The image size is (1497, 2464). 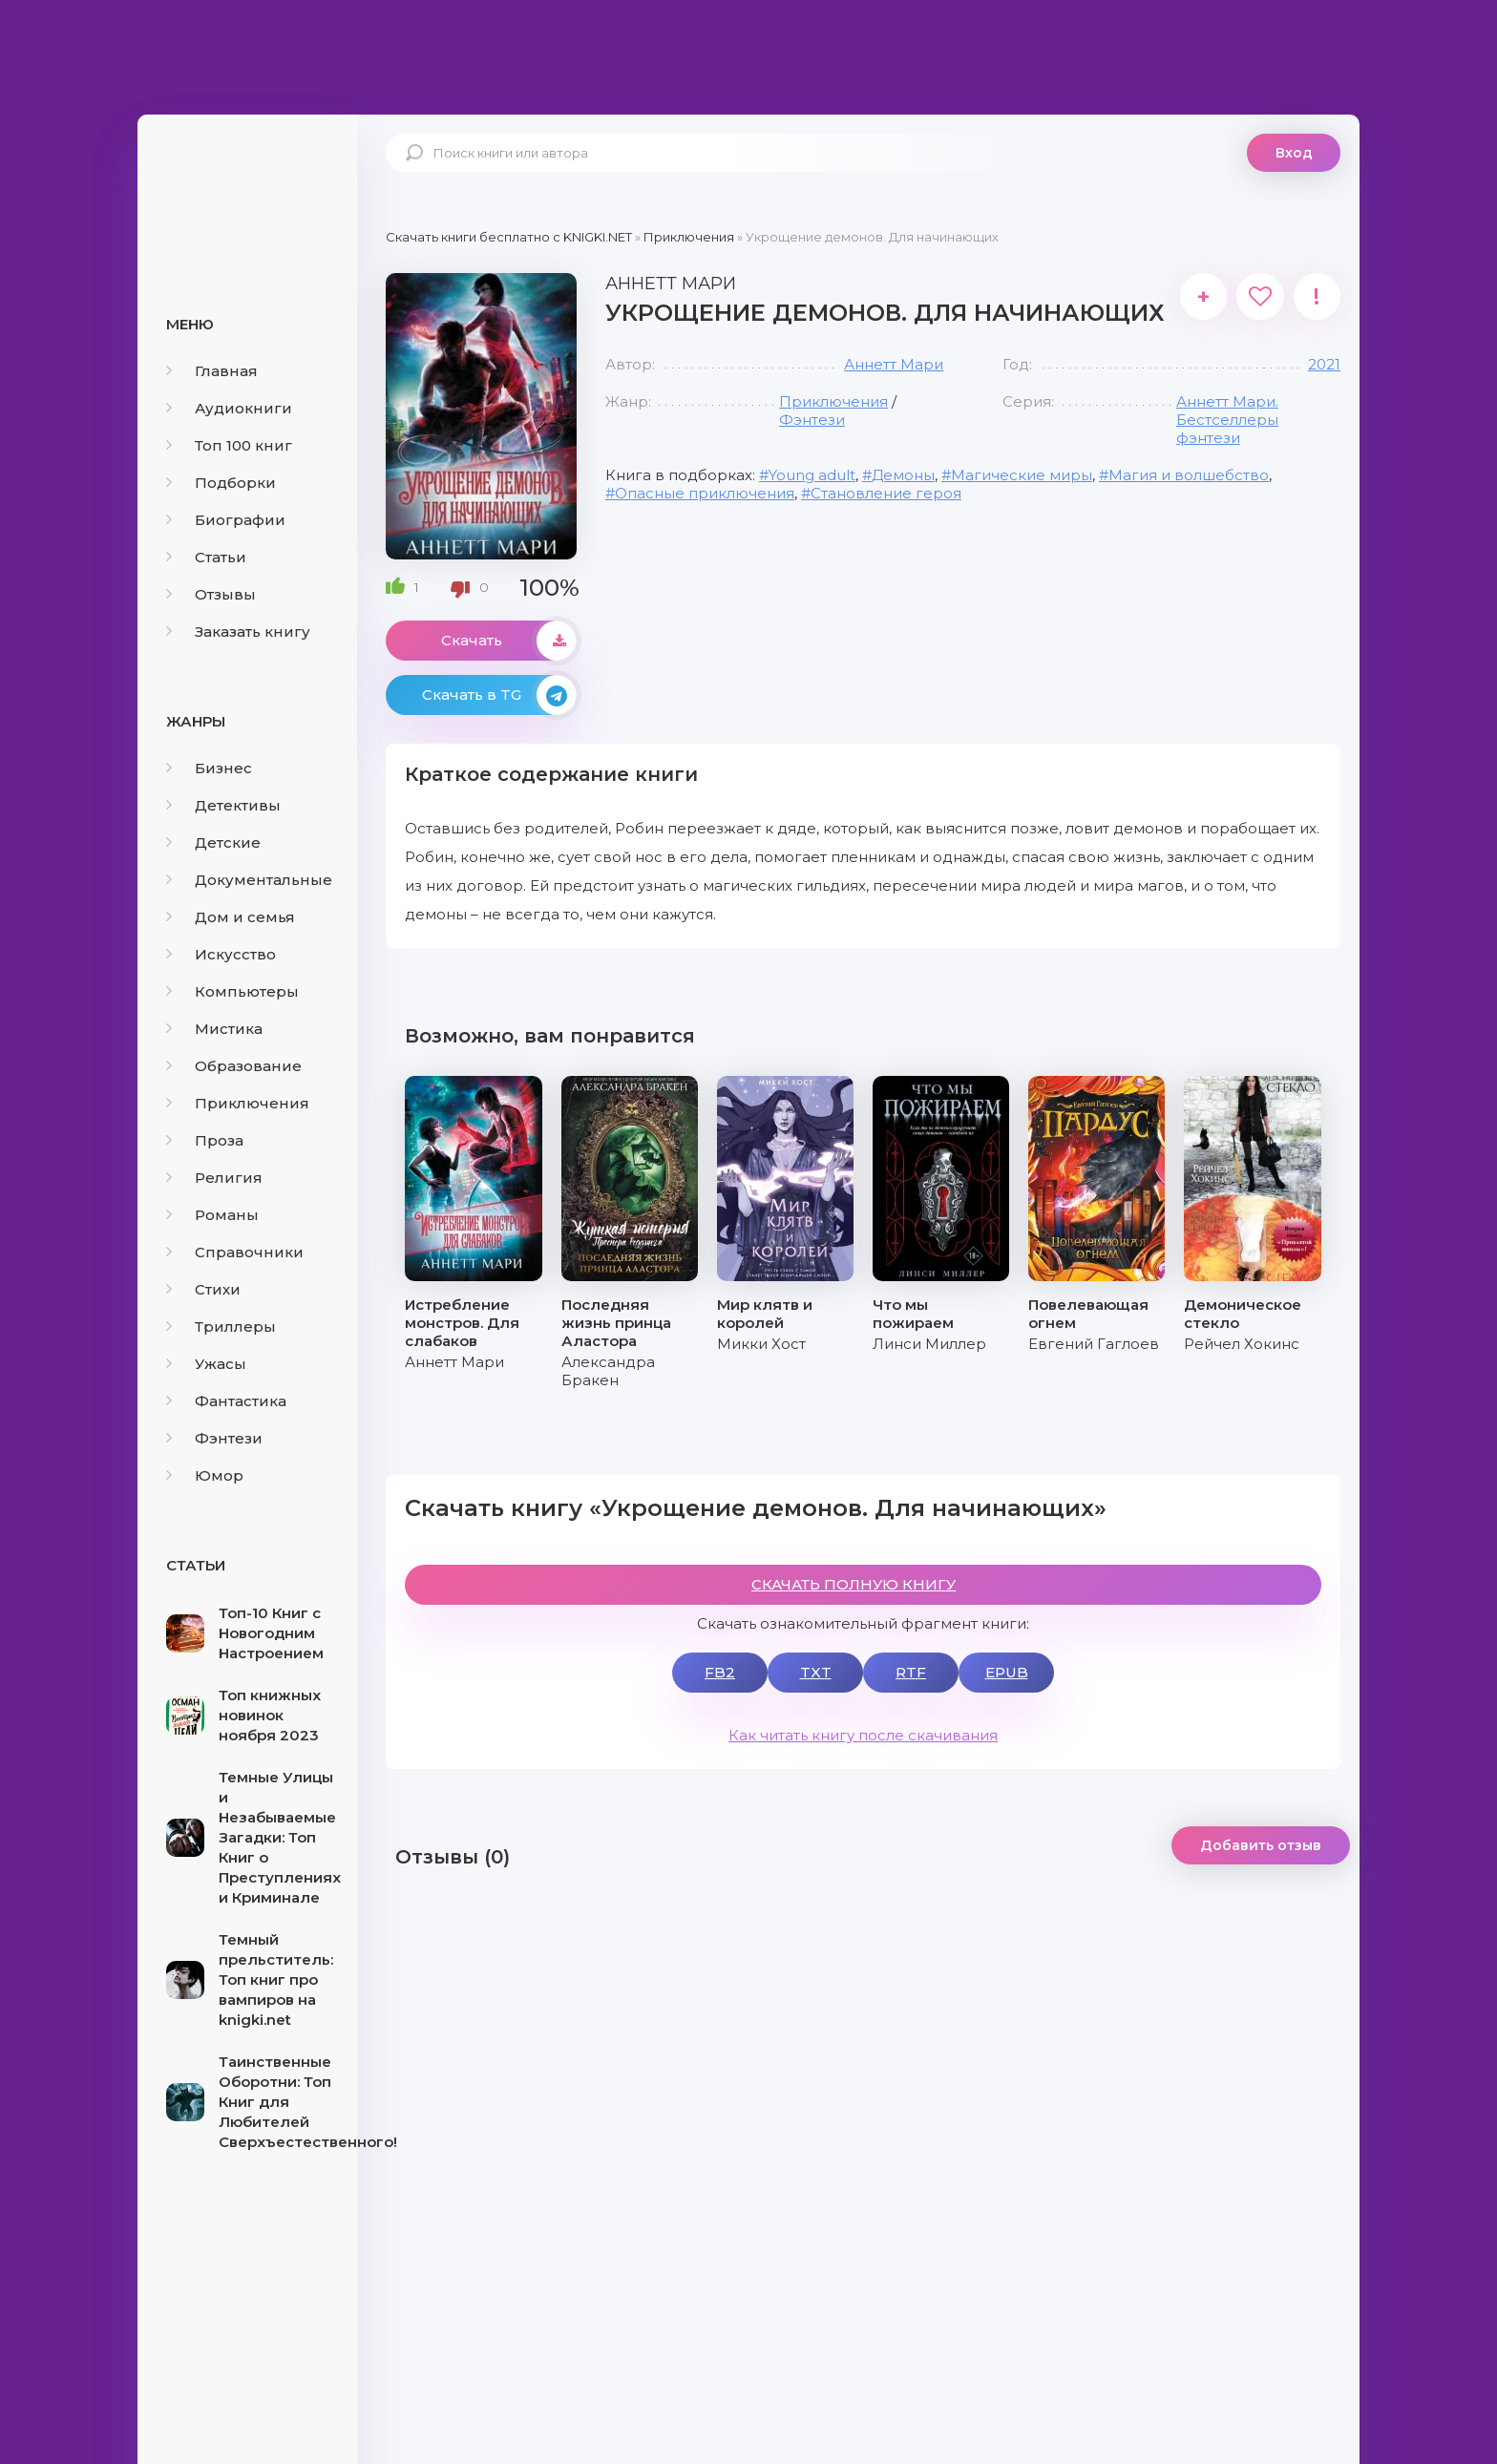 I want to click on Искусство, so click(x=221, y=954).